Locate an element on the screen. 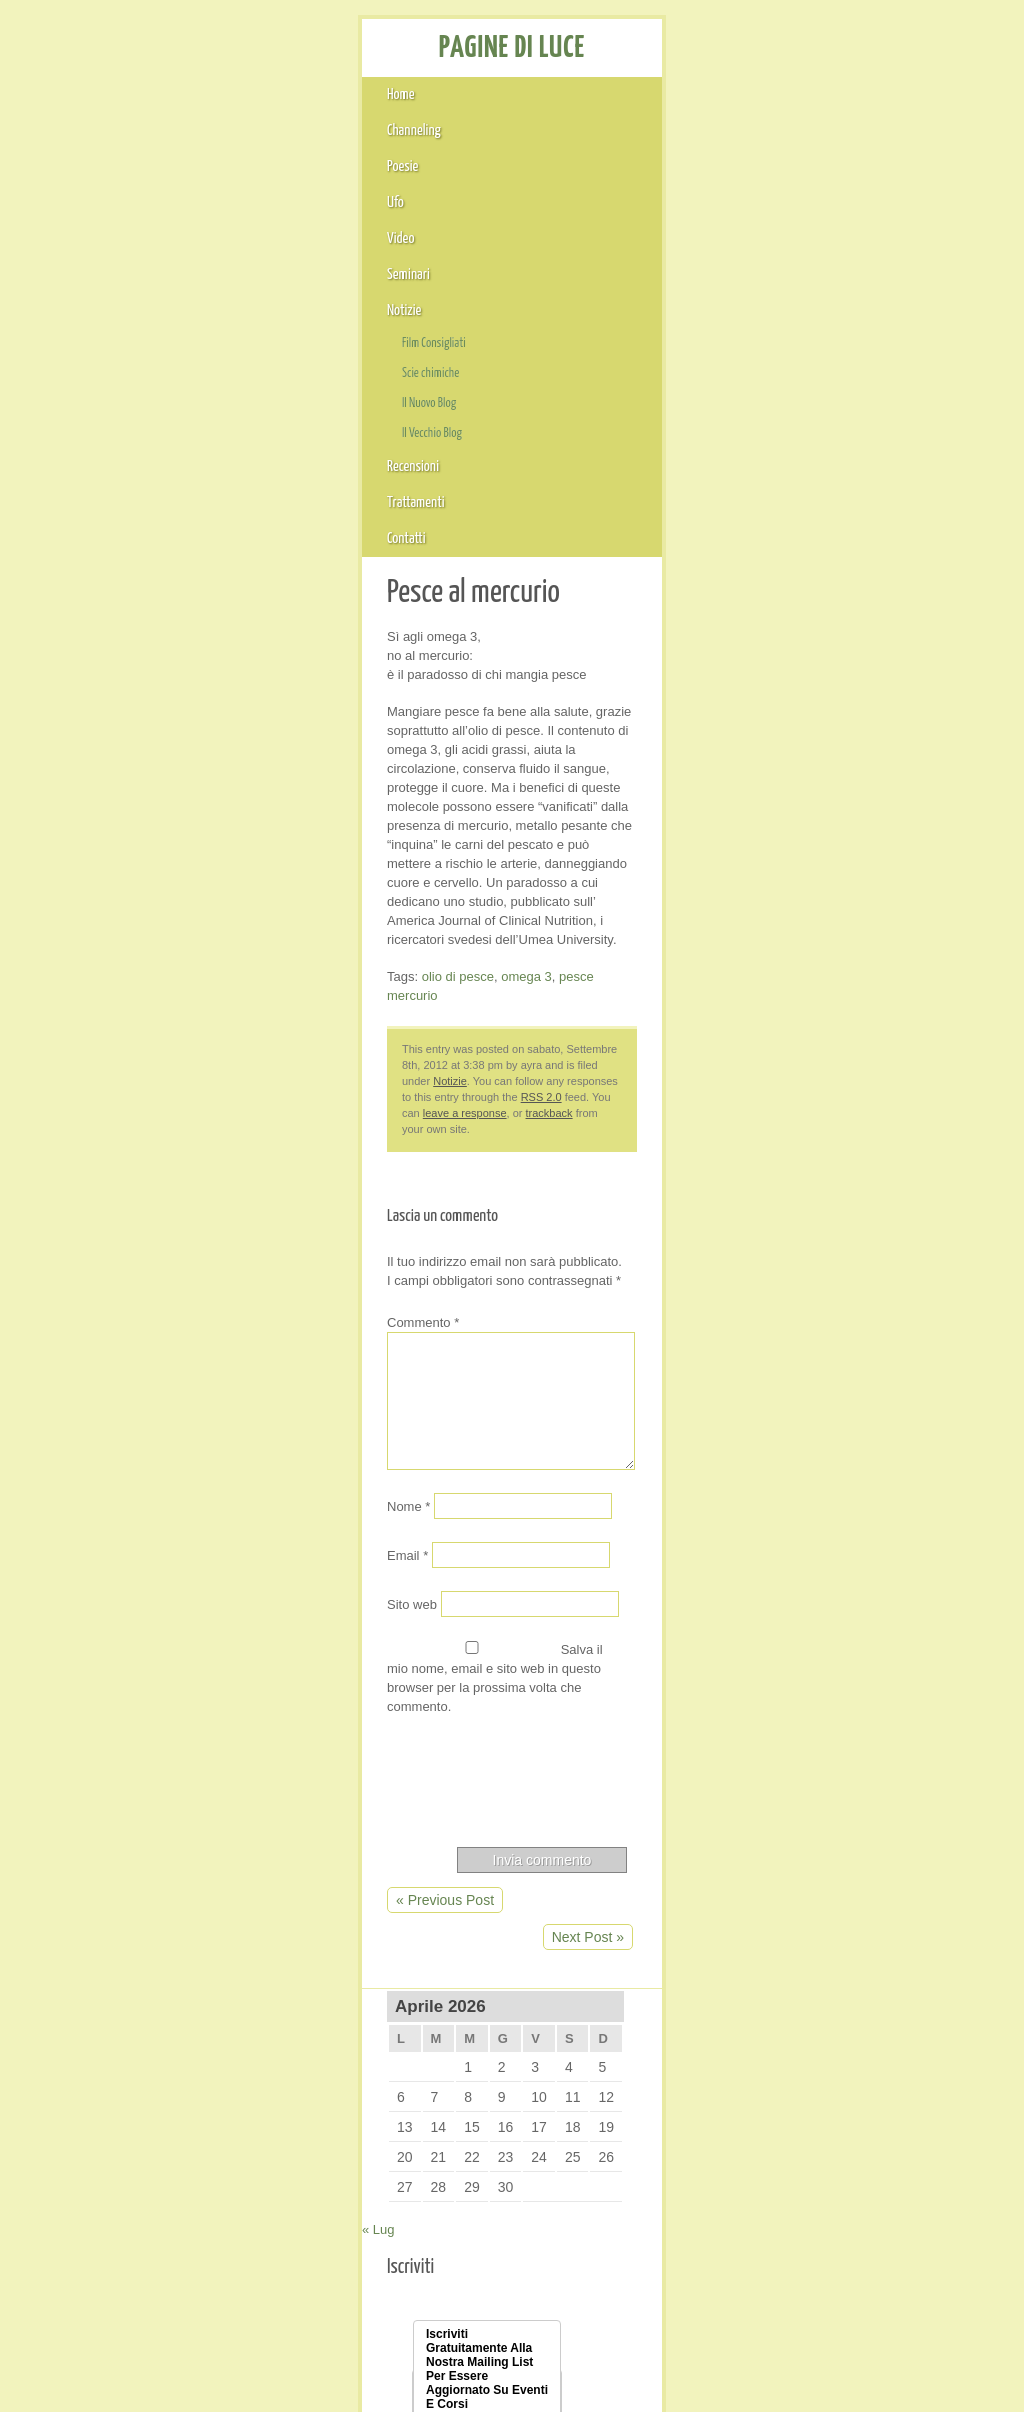 Image resolution: width=1024 pixels, height=2412 pixels. PAGINE DI LUCE is located at coordinates (164, 76).